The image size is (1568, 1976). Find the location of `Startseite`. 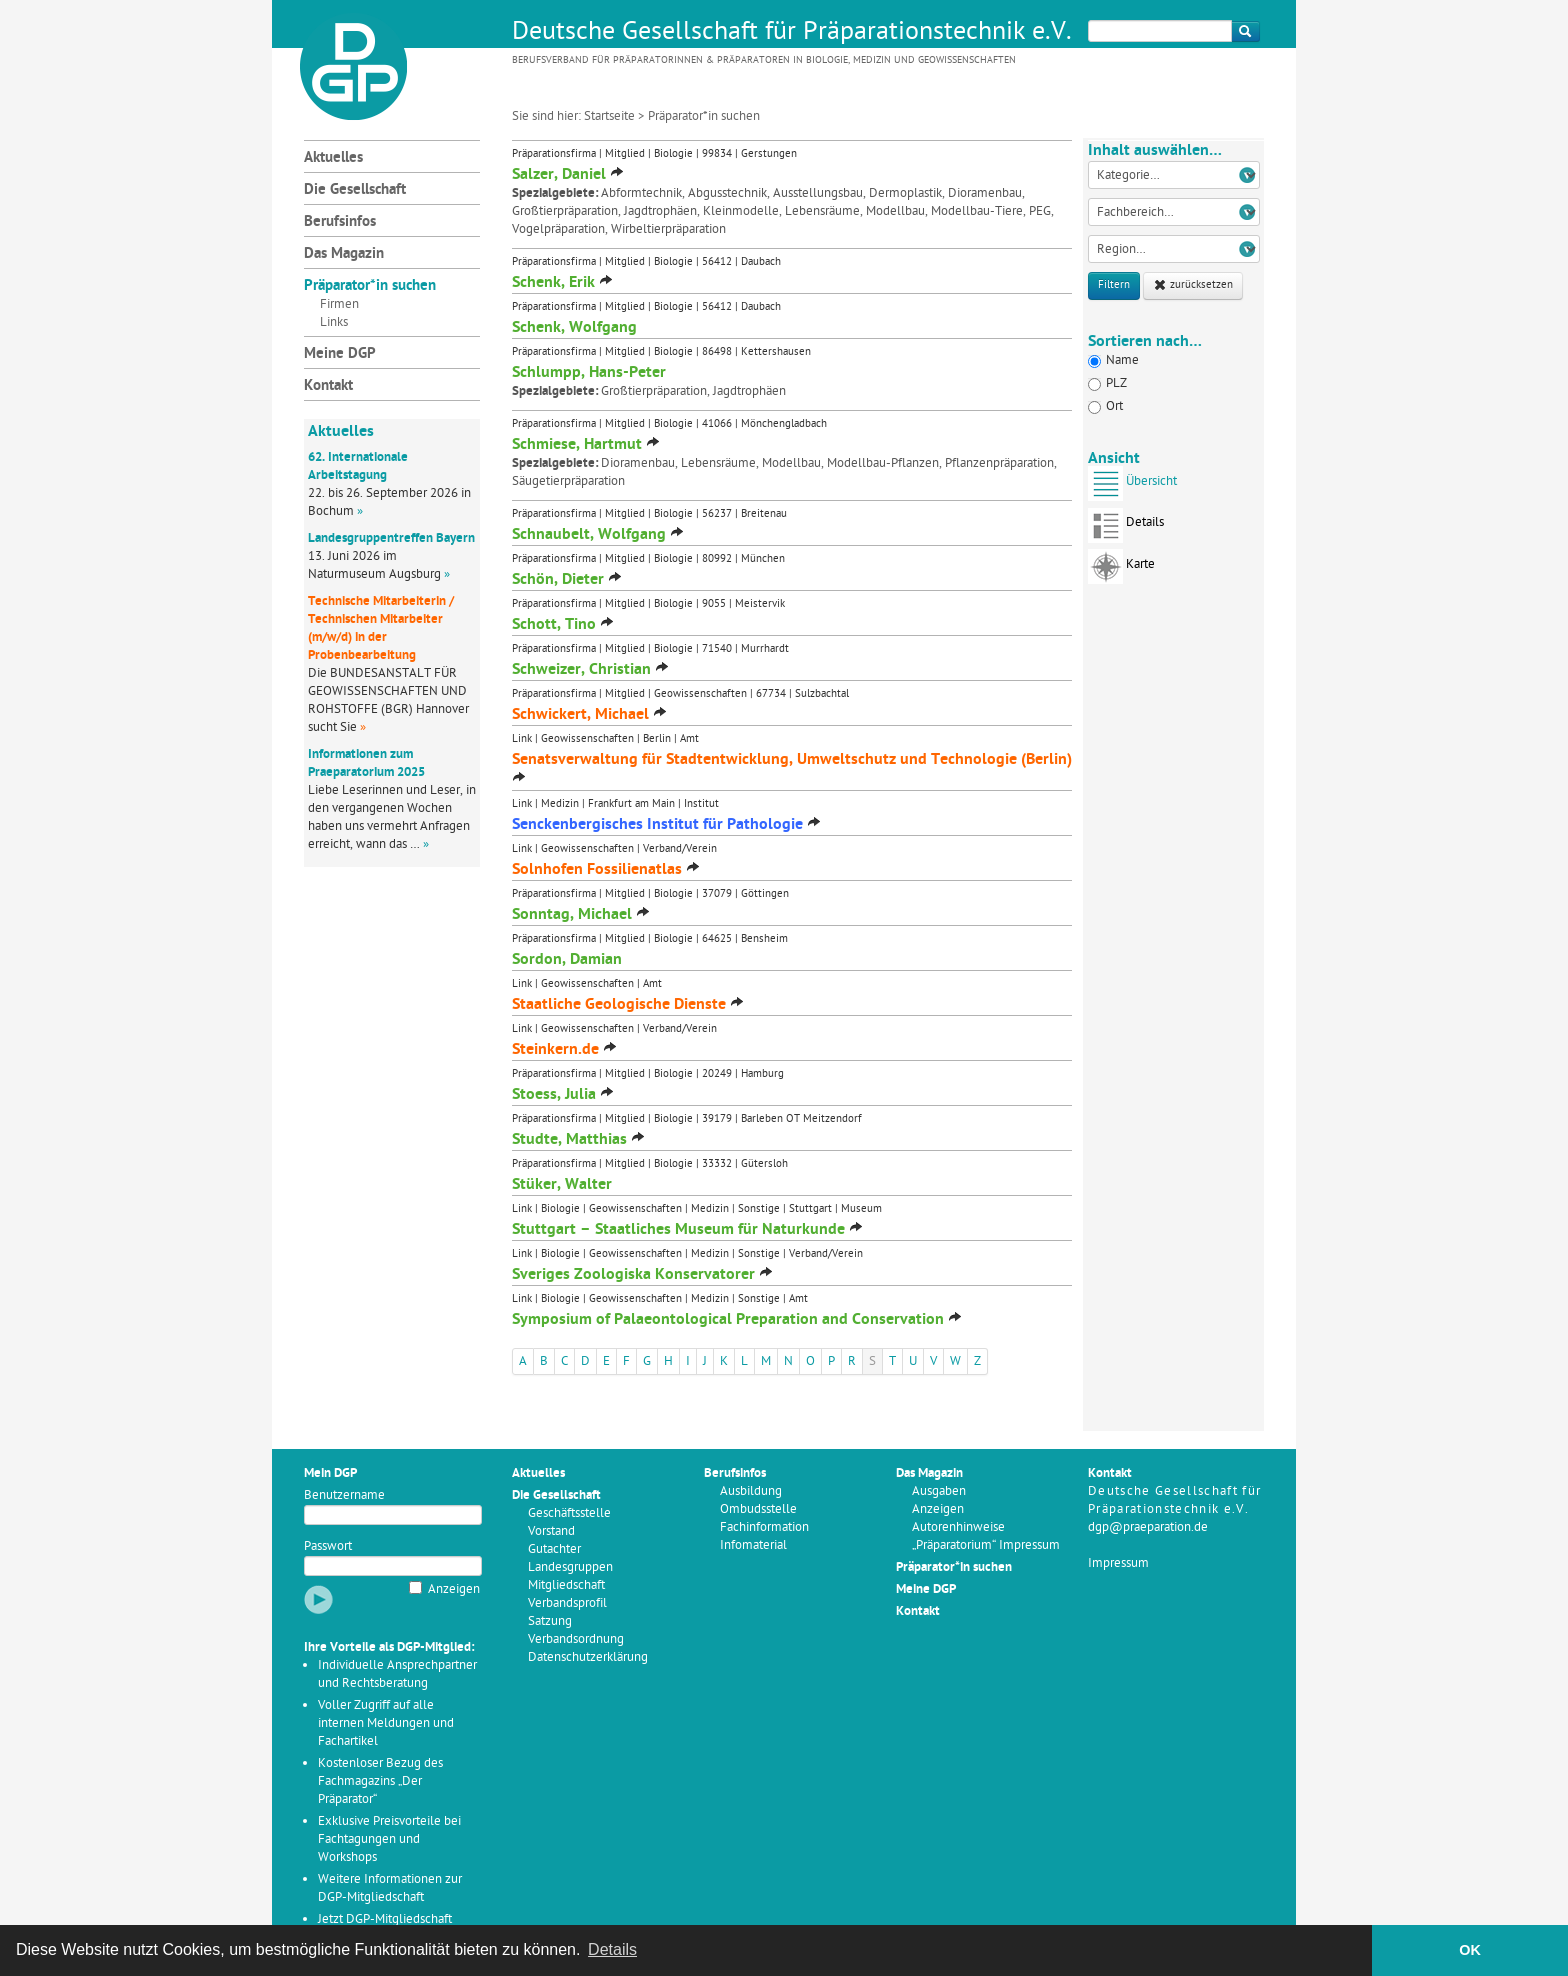

Startseite is located at coordinates (609, 116).